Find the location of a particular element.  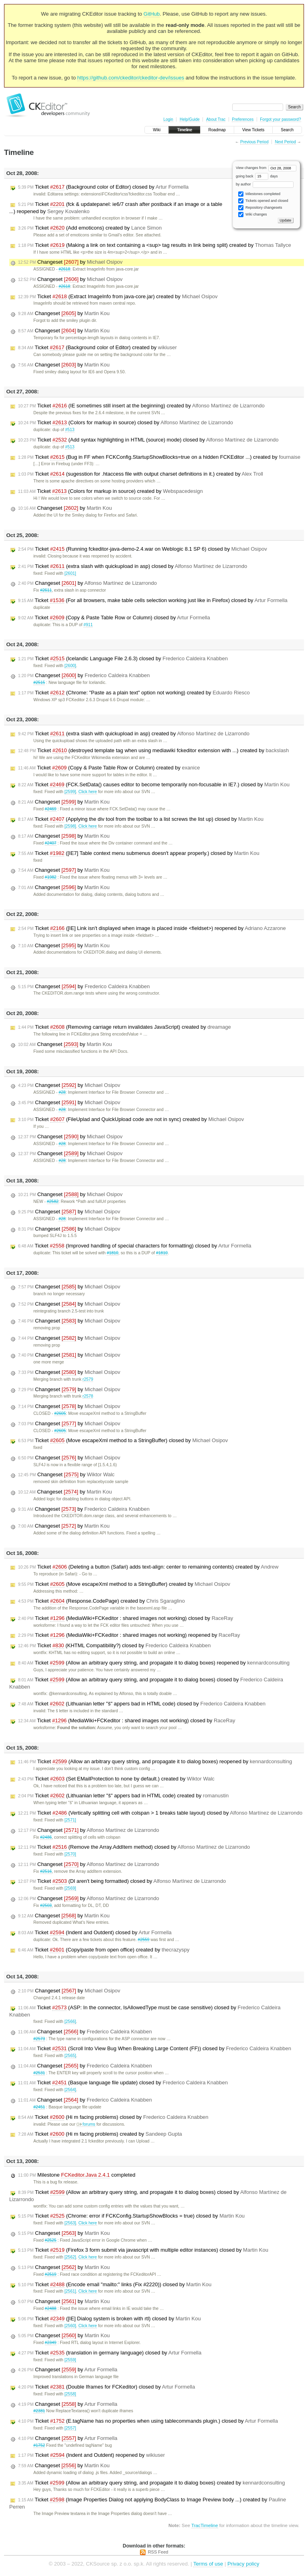

#2525 is located at coordinates (51, 2240).